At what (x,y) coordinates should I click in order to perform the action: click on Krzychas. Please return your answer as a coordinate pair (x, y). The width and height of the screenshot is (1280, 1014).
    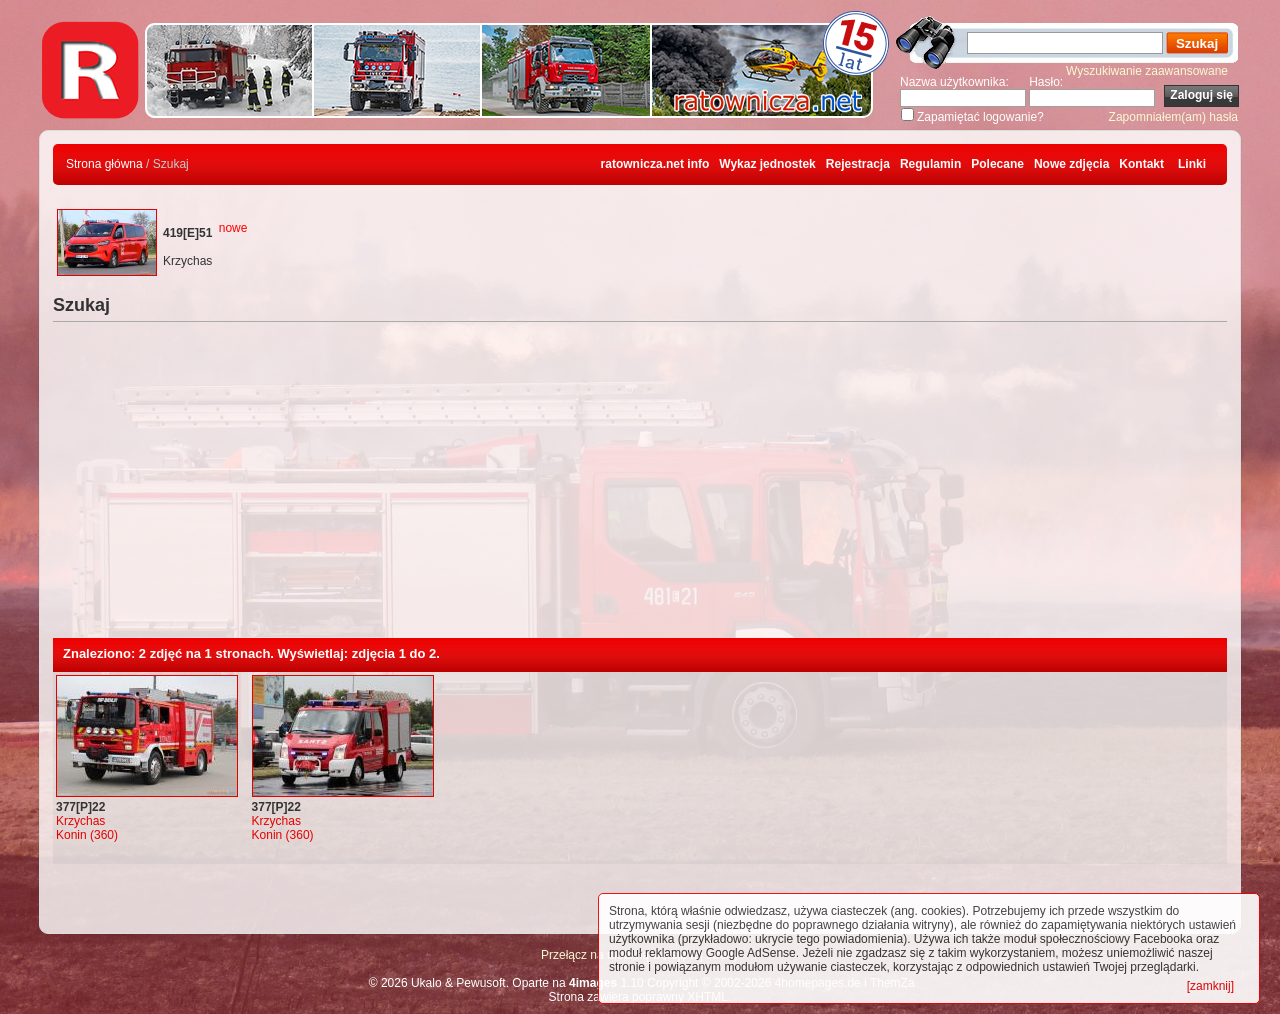
    Looking at the image, I should click on (80, 821).